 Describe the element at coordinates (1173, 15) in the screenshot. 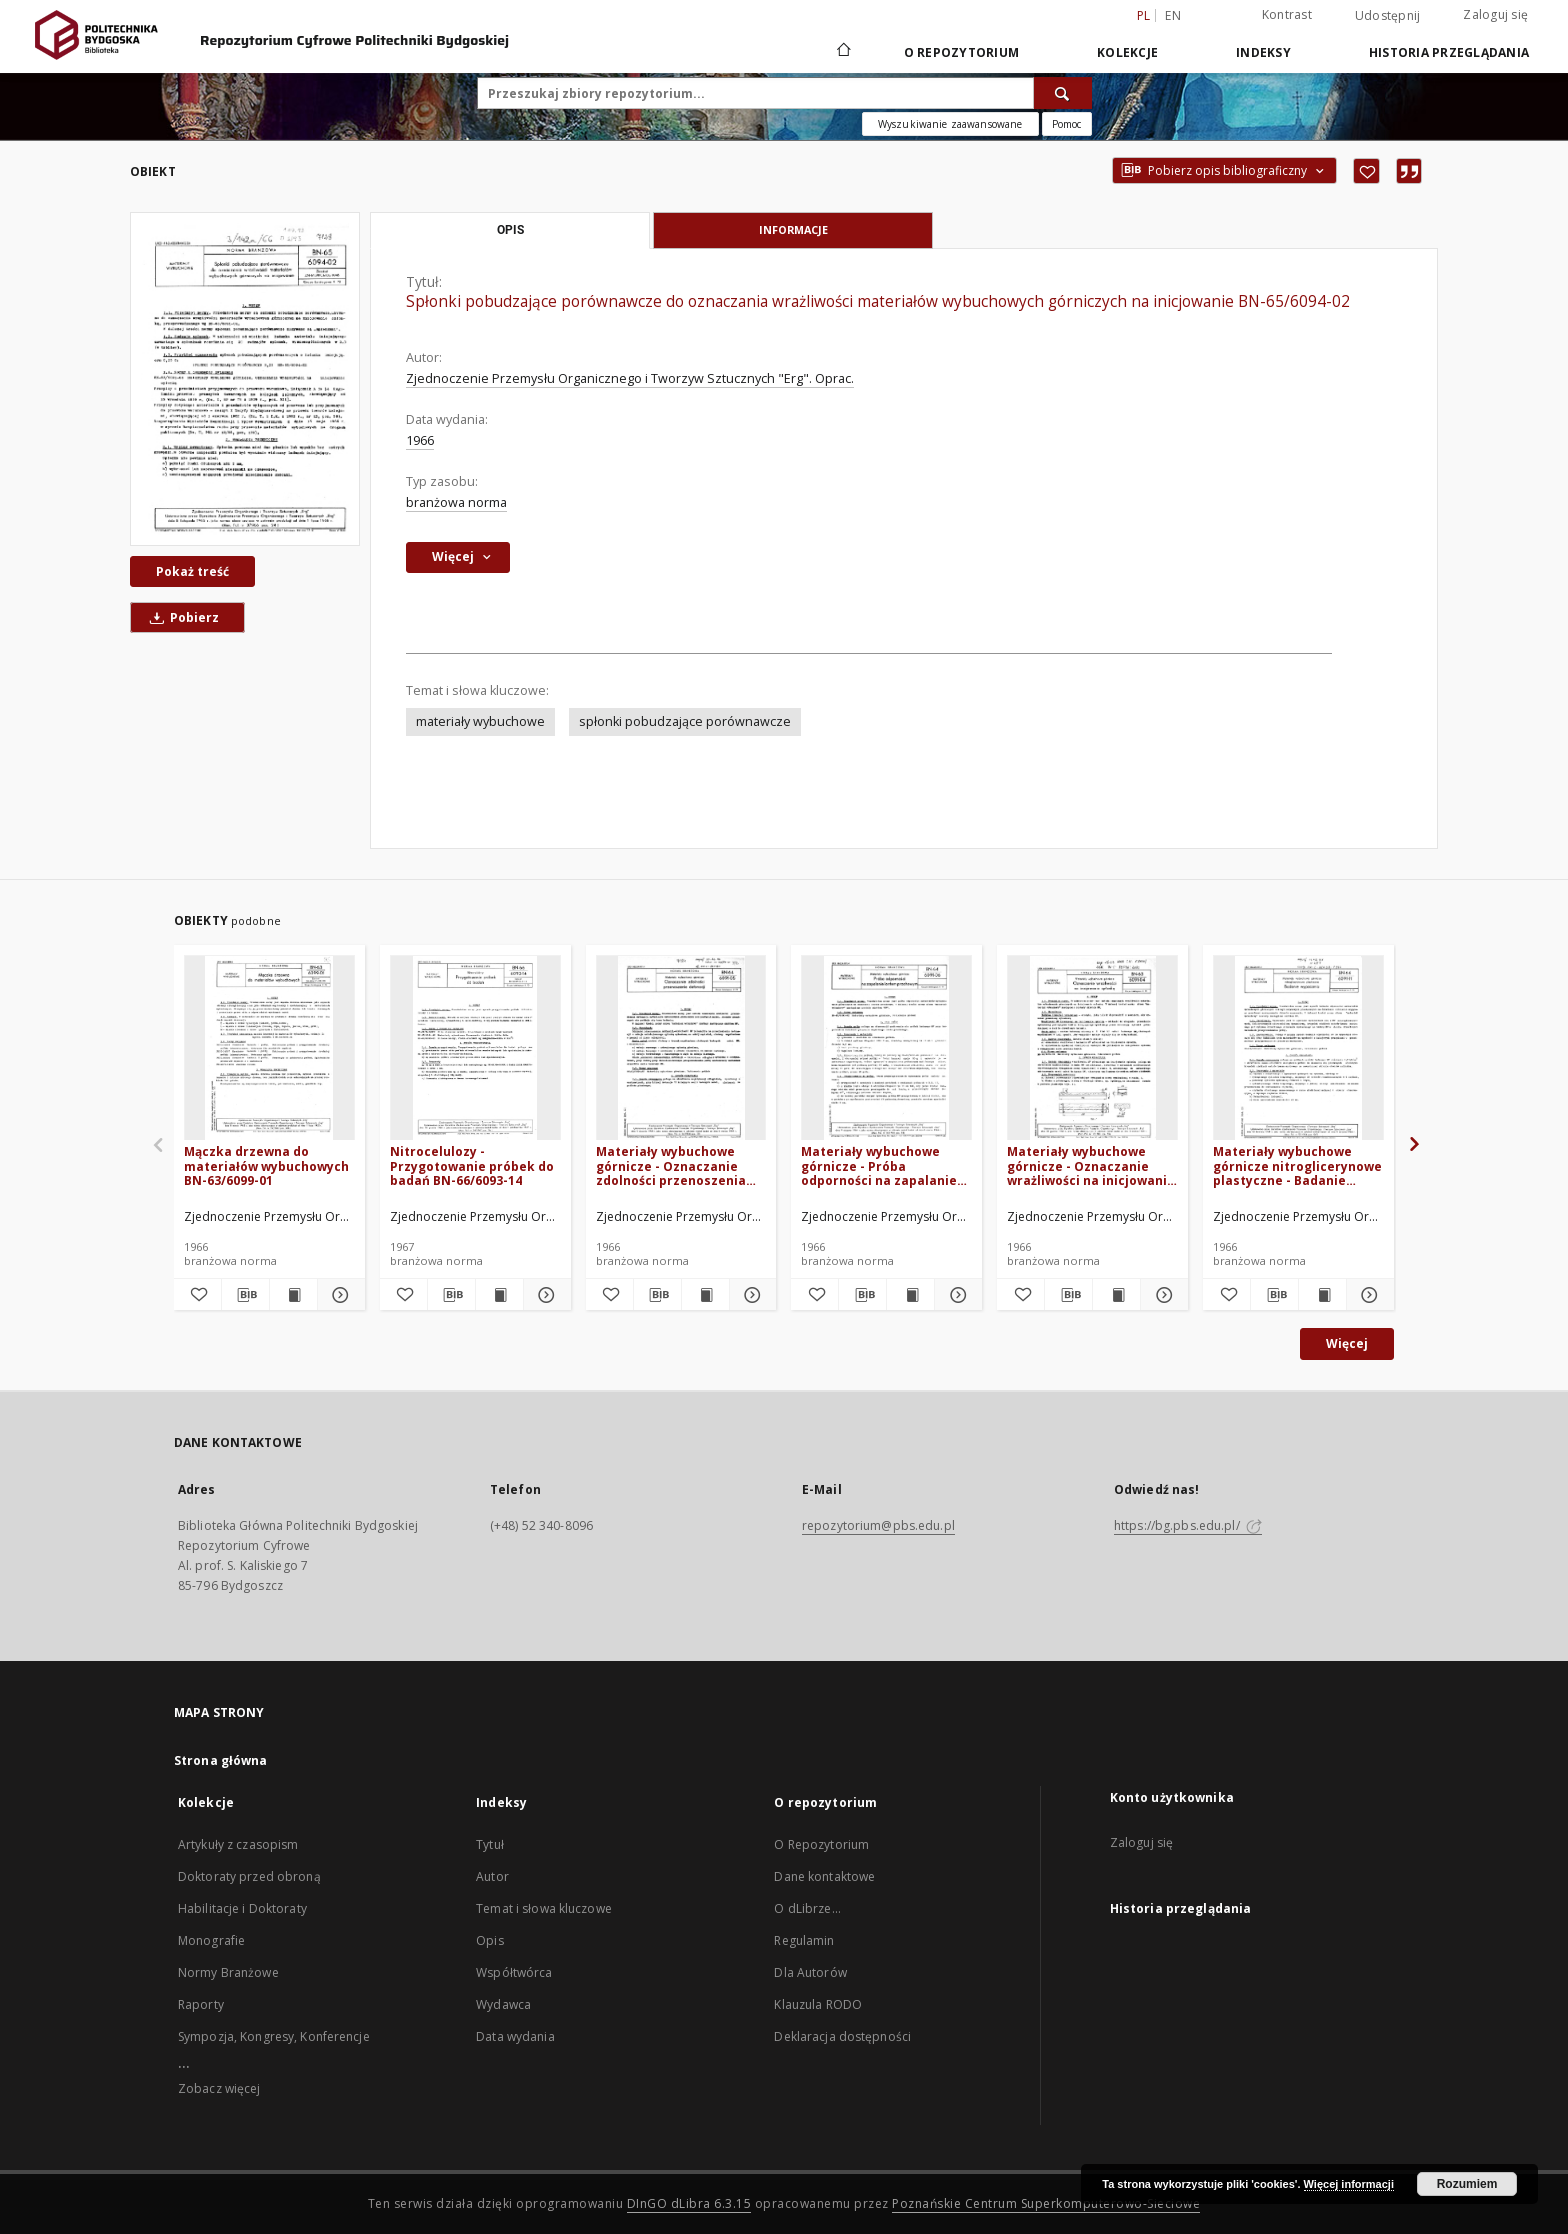

I see `en [English]` at that location.